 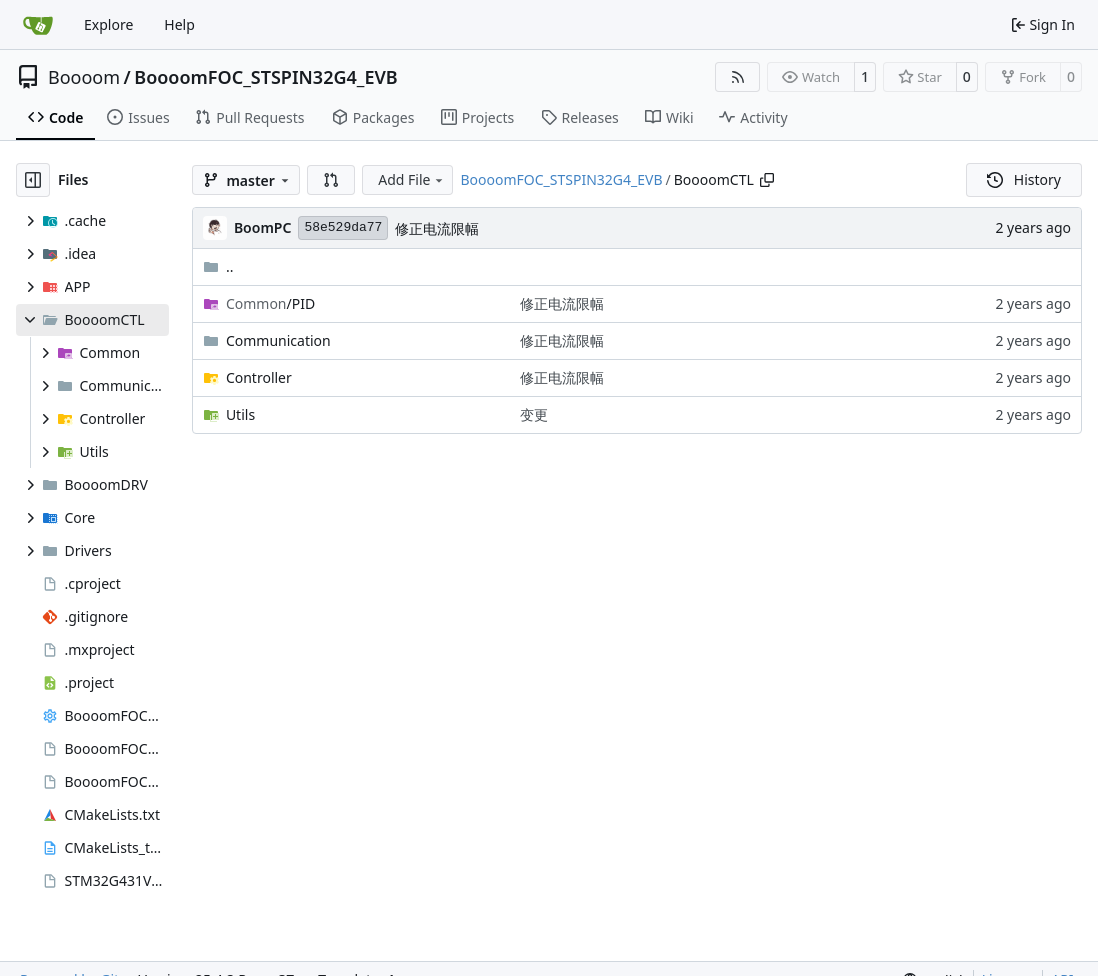 What do you see at coordinates (84, 77) in the screenshot?
I see `Boooom` at bounding box center [84, 77].